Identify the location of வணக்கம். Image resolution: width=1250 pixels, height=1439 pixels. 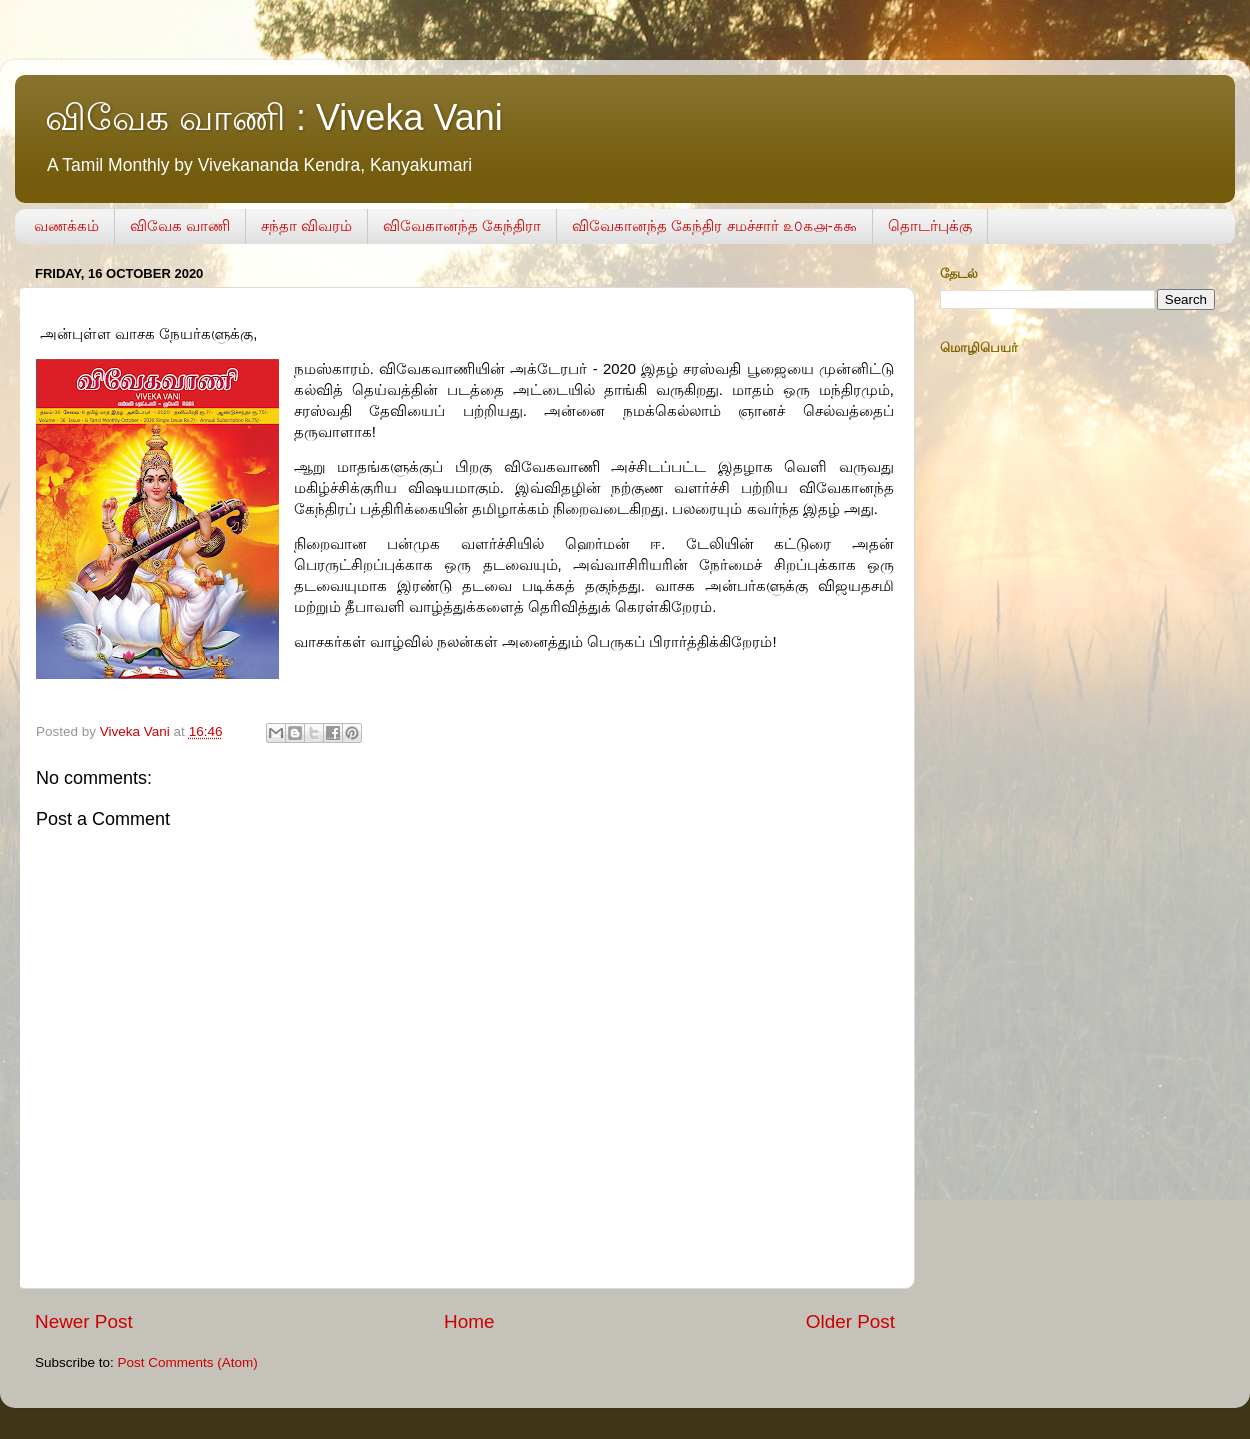
(66, 225).